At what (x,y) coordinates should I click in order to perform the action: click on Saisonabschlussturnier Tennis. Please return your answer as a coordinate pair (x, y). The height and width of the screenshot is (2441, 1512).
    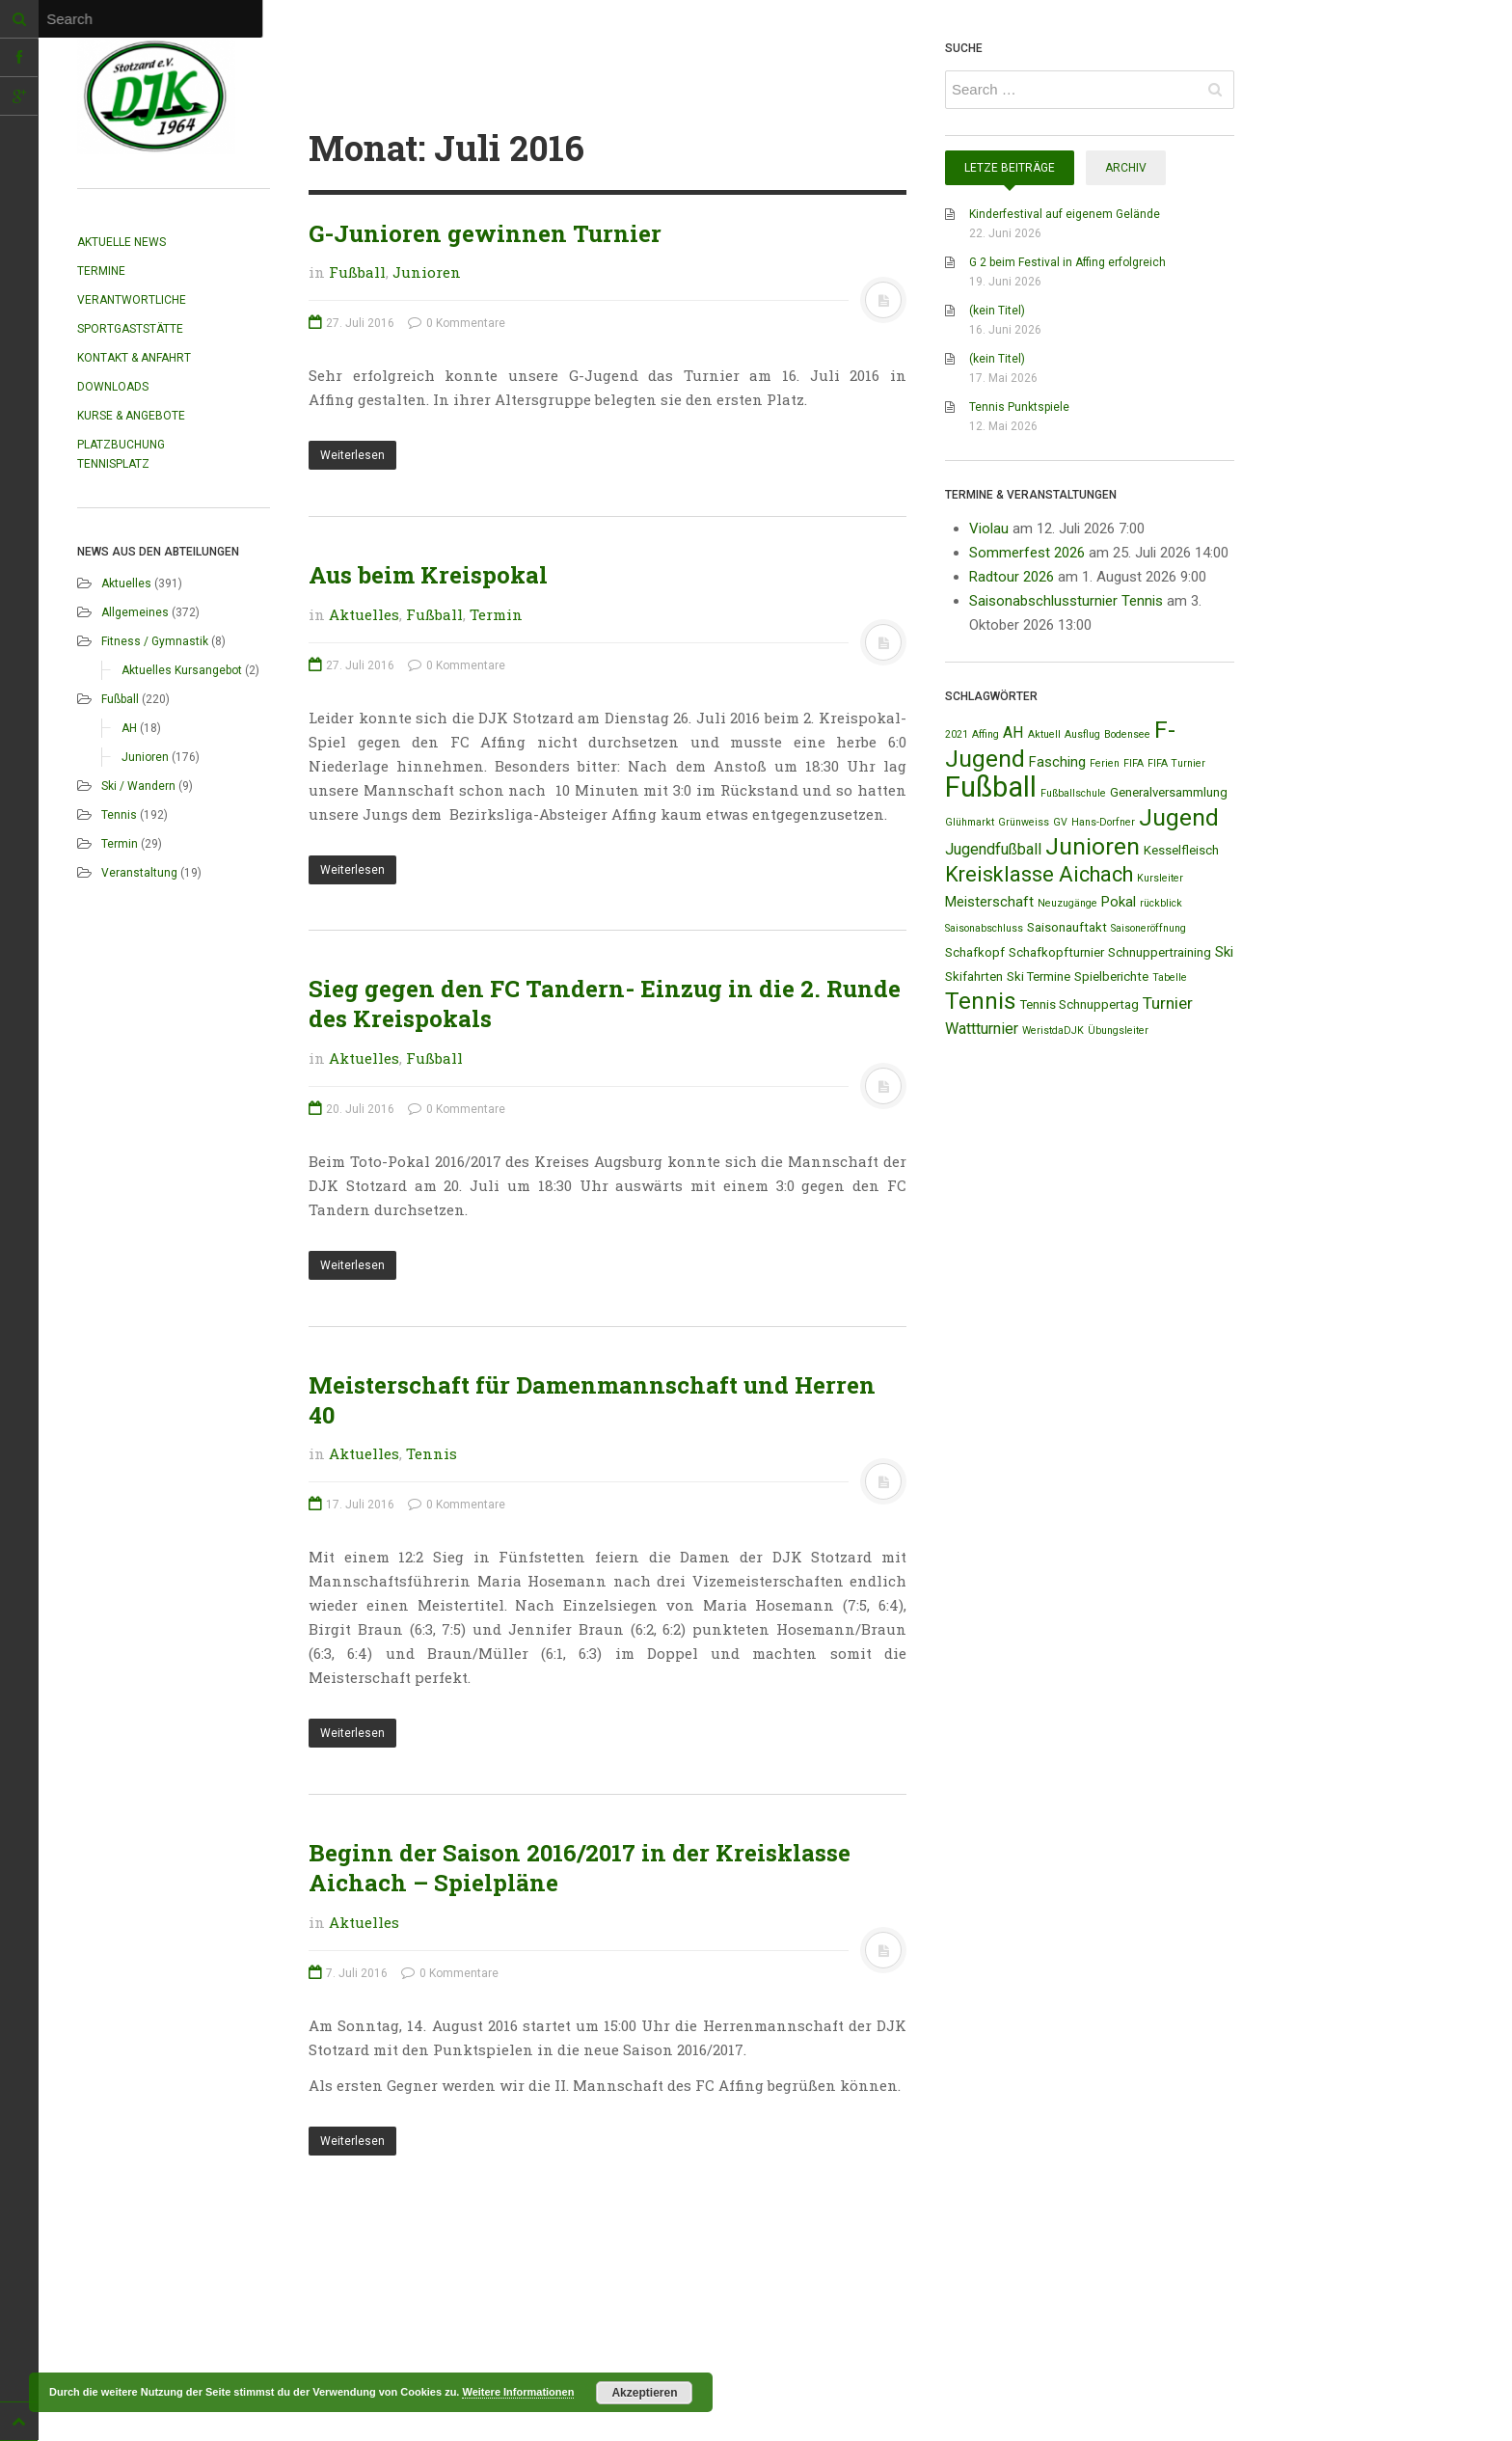
    Looking at the image, I should click on (1066, 601).